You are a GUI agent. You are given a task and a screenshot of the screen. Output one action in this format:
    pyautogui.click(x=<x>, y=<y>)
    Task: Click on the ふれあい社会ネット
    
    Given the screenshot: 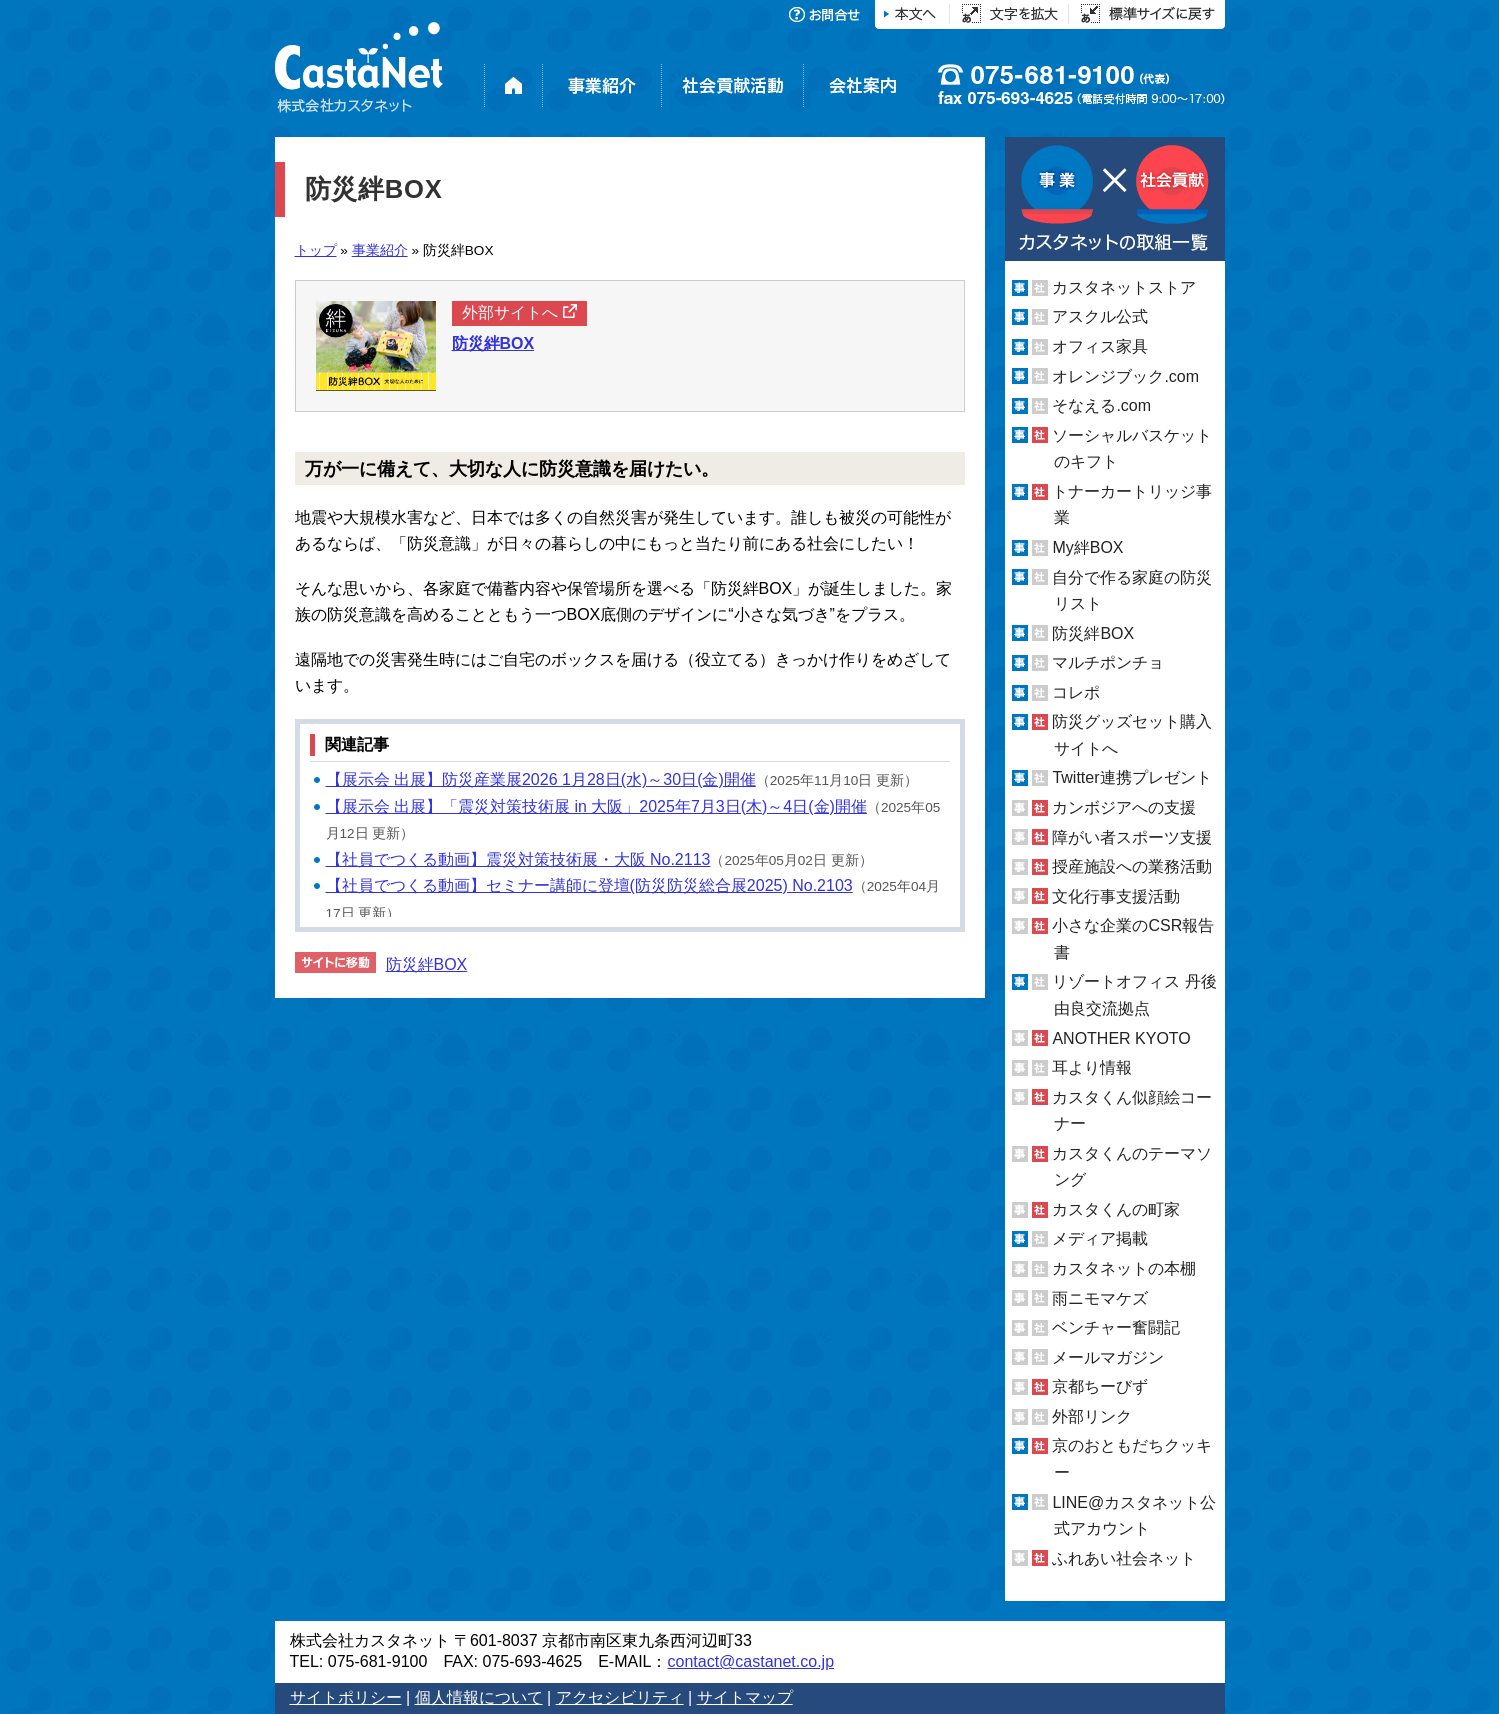 What is the action you would take?
    pyautogui.click(x=1124, y=1558)
    